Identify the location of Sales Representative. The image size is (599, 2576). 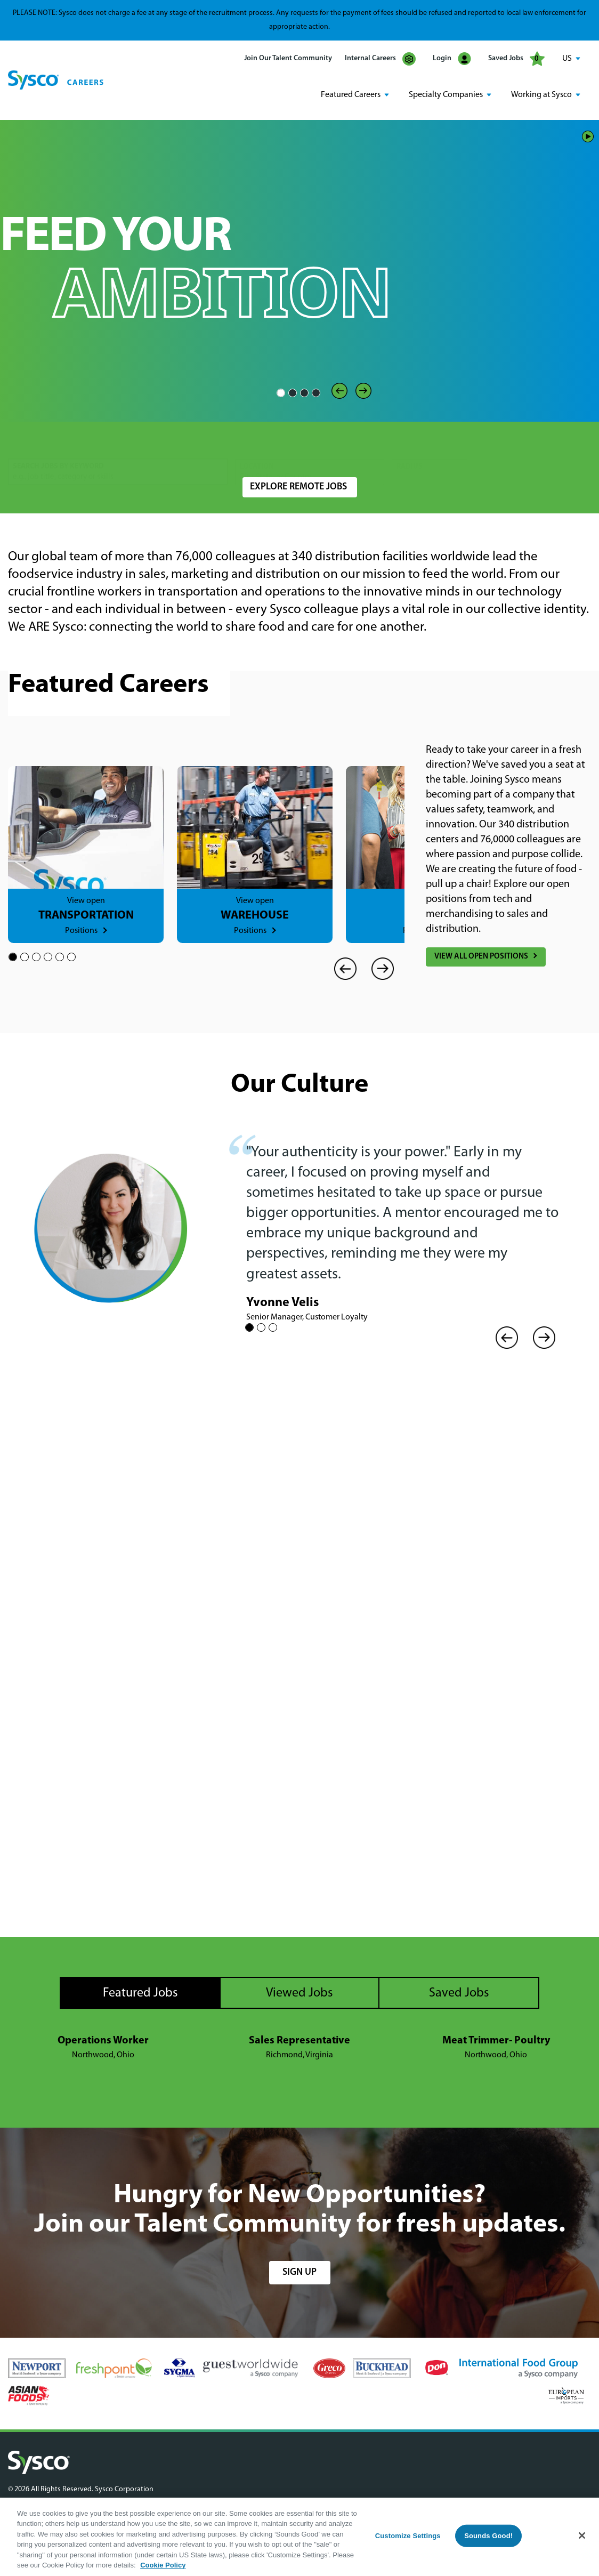
(299, 2039).